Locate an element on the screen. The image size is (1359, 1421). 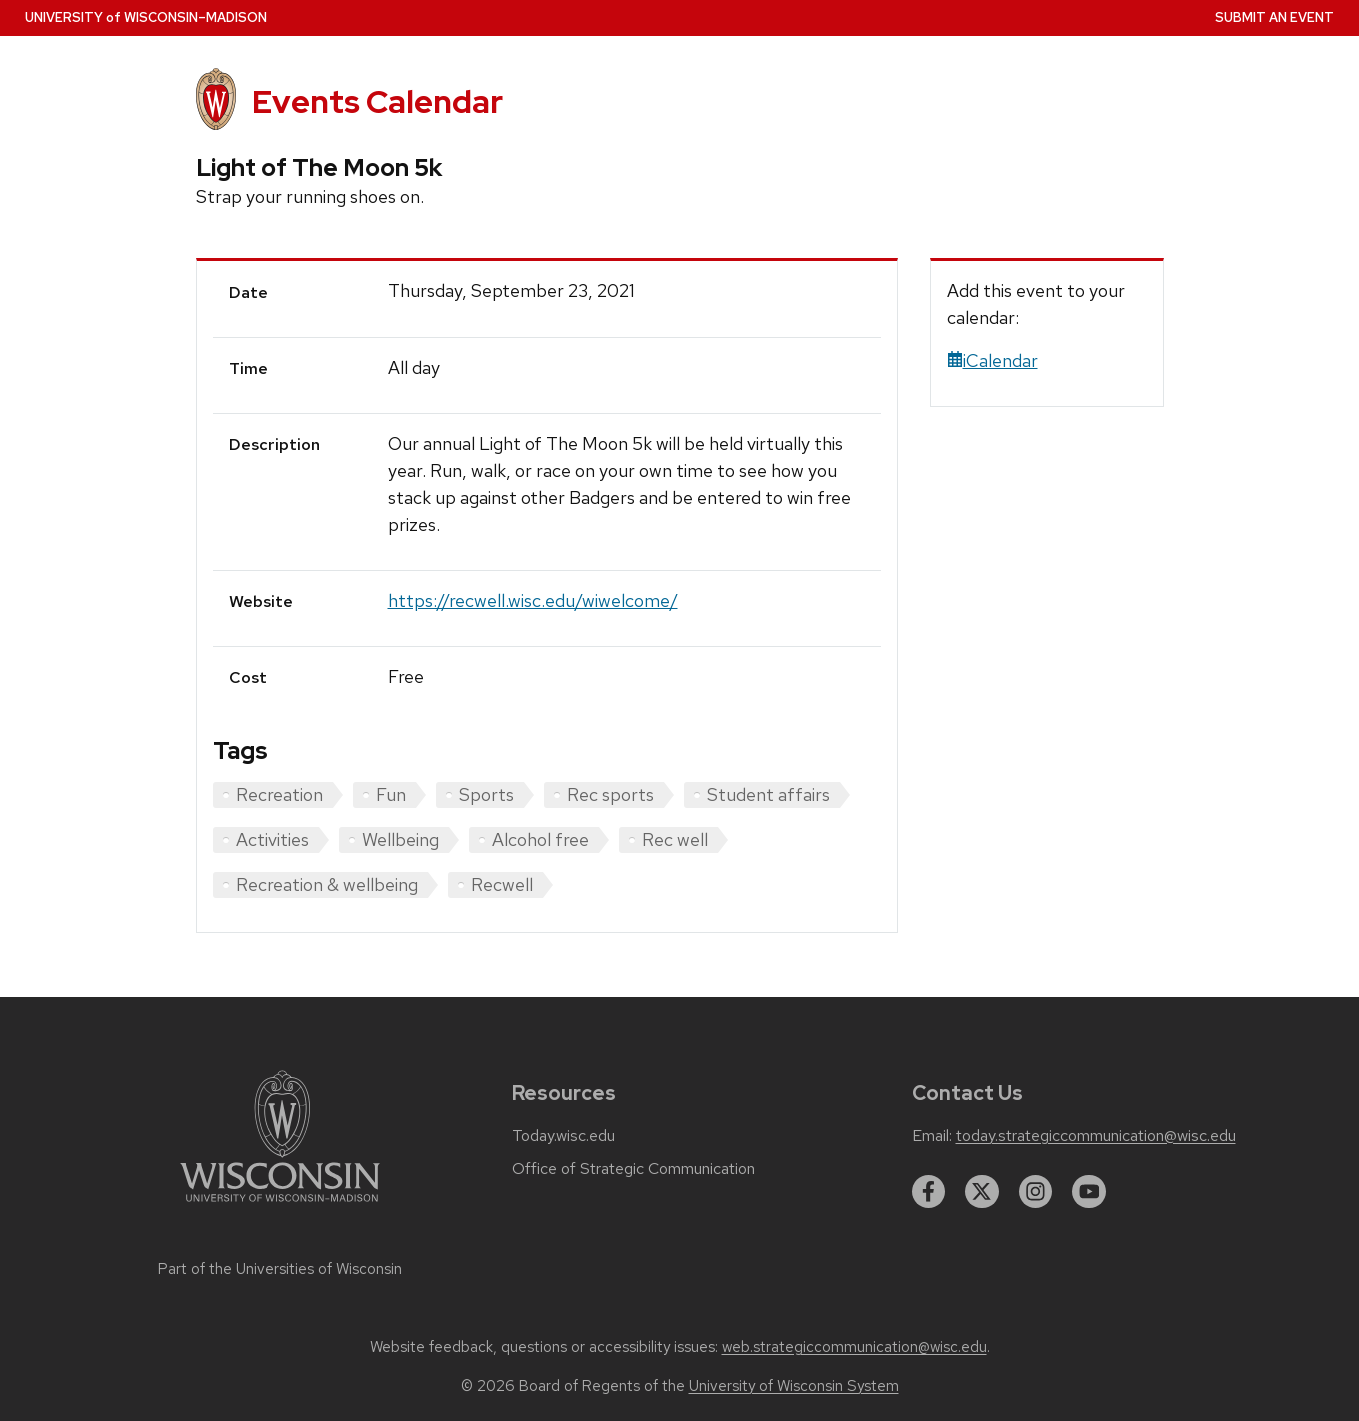
iCalendar is located at coordinates (992, 360).